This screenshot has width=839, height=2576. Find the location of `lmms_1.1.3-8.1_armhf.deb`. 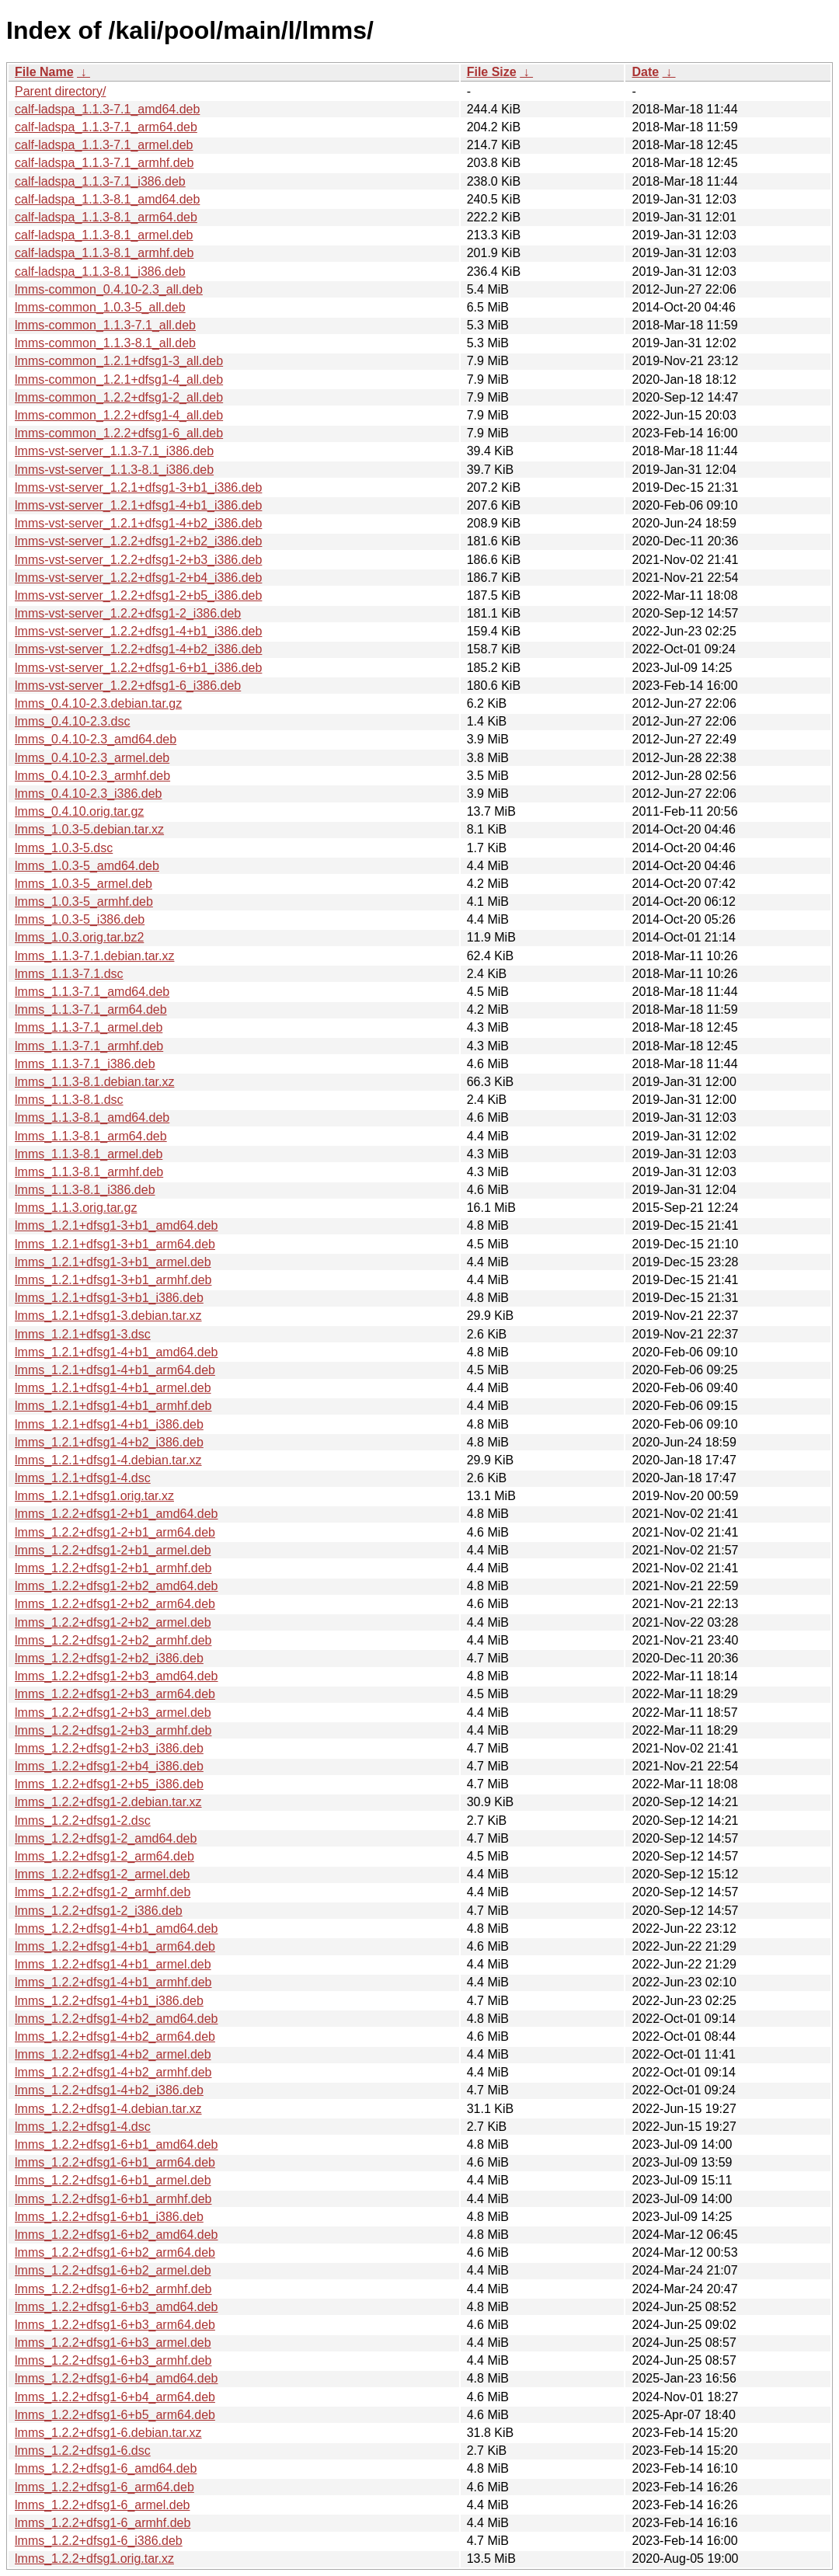

lmms_1.1.3-8.1_armhf.deb is located at coordinates (89, 1171).